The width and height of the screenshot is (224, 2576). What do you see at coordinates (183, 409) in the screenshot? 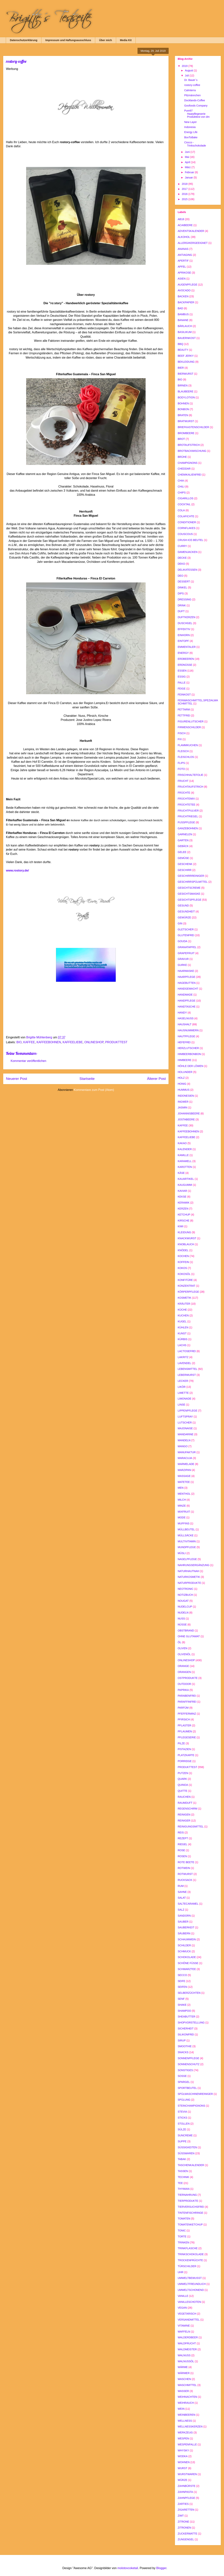
I see `BONBON` at bounding box center [183, 409].